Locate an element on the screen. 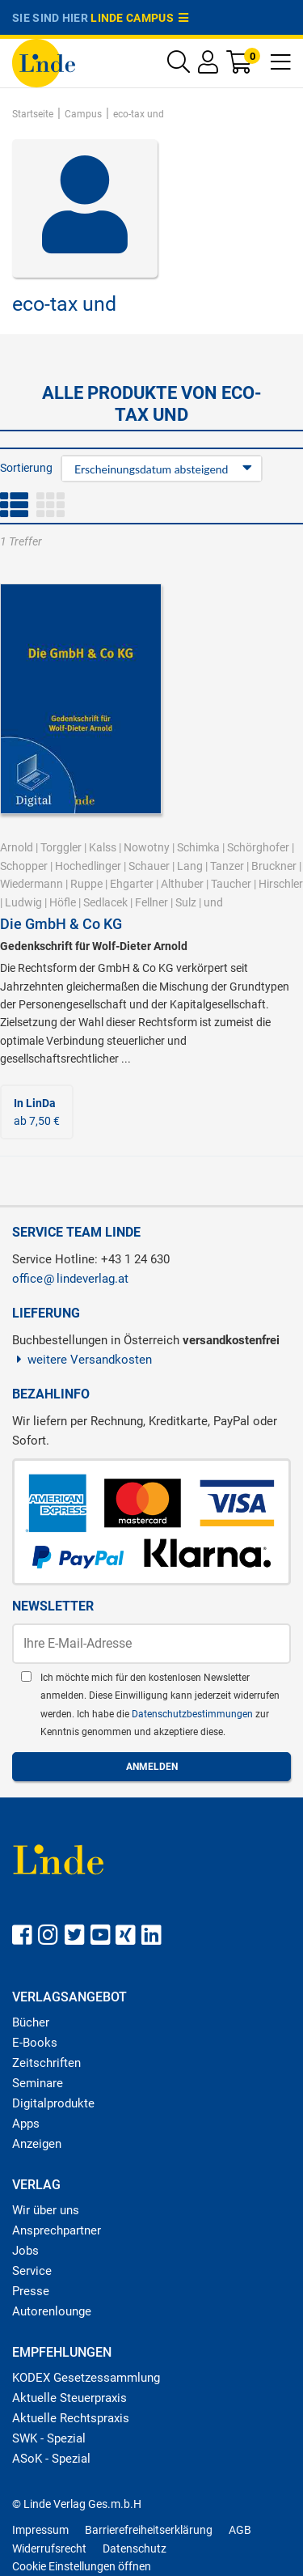 The image size is (303, 2576). Impressum is located at coordinates (40, 2529).